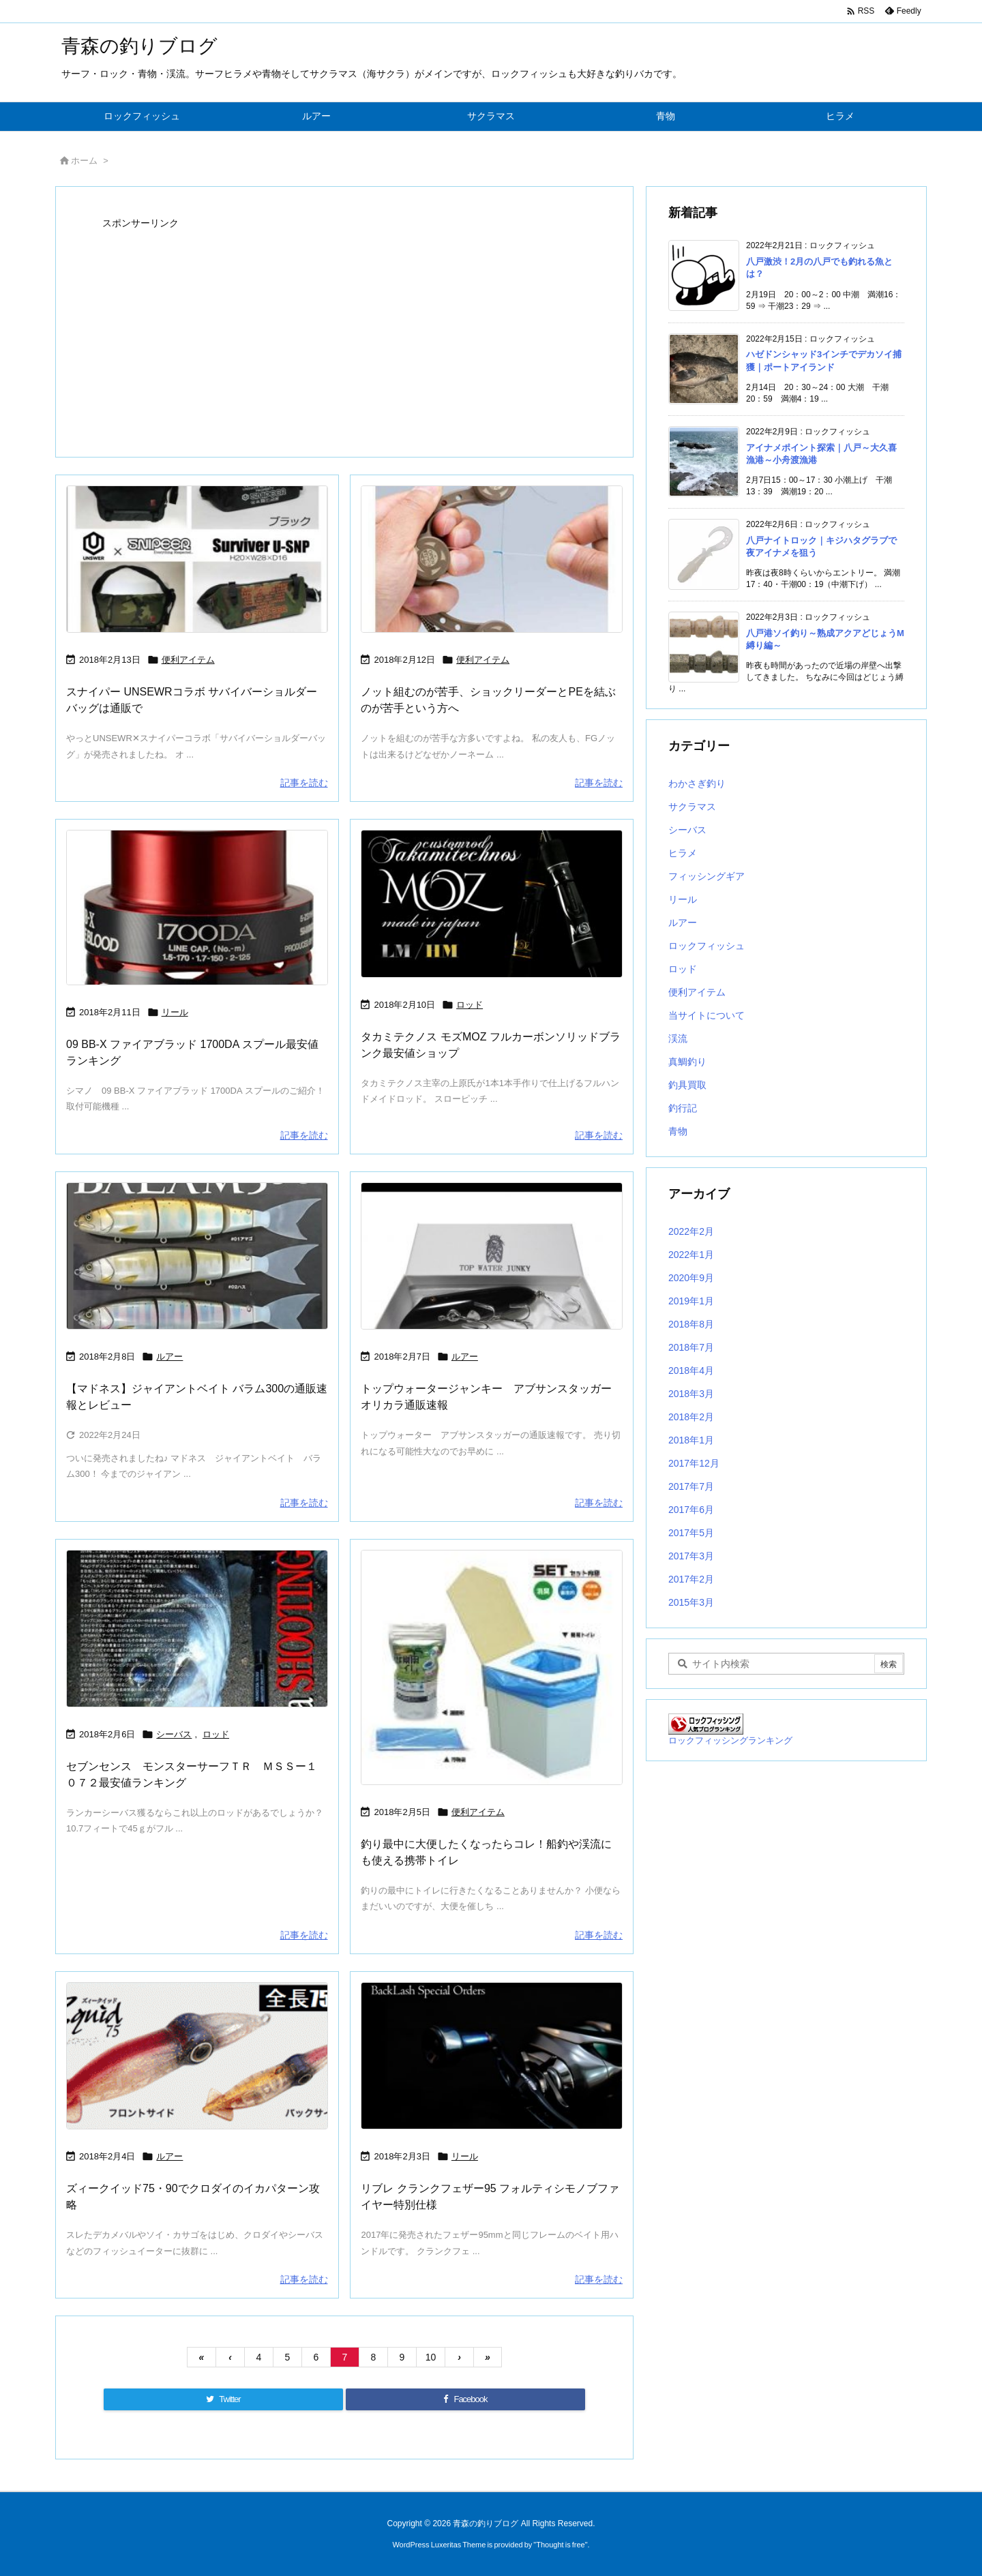 This screenshot has width=982, height=2576. Describe the element at coordinates (560, 2545) in the screenshot. I see `Thought is free` at that location.